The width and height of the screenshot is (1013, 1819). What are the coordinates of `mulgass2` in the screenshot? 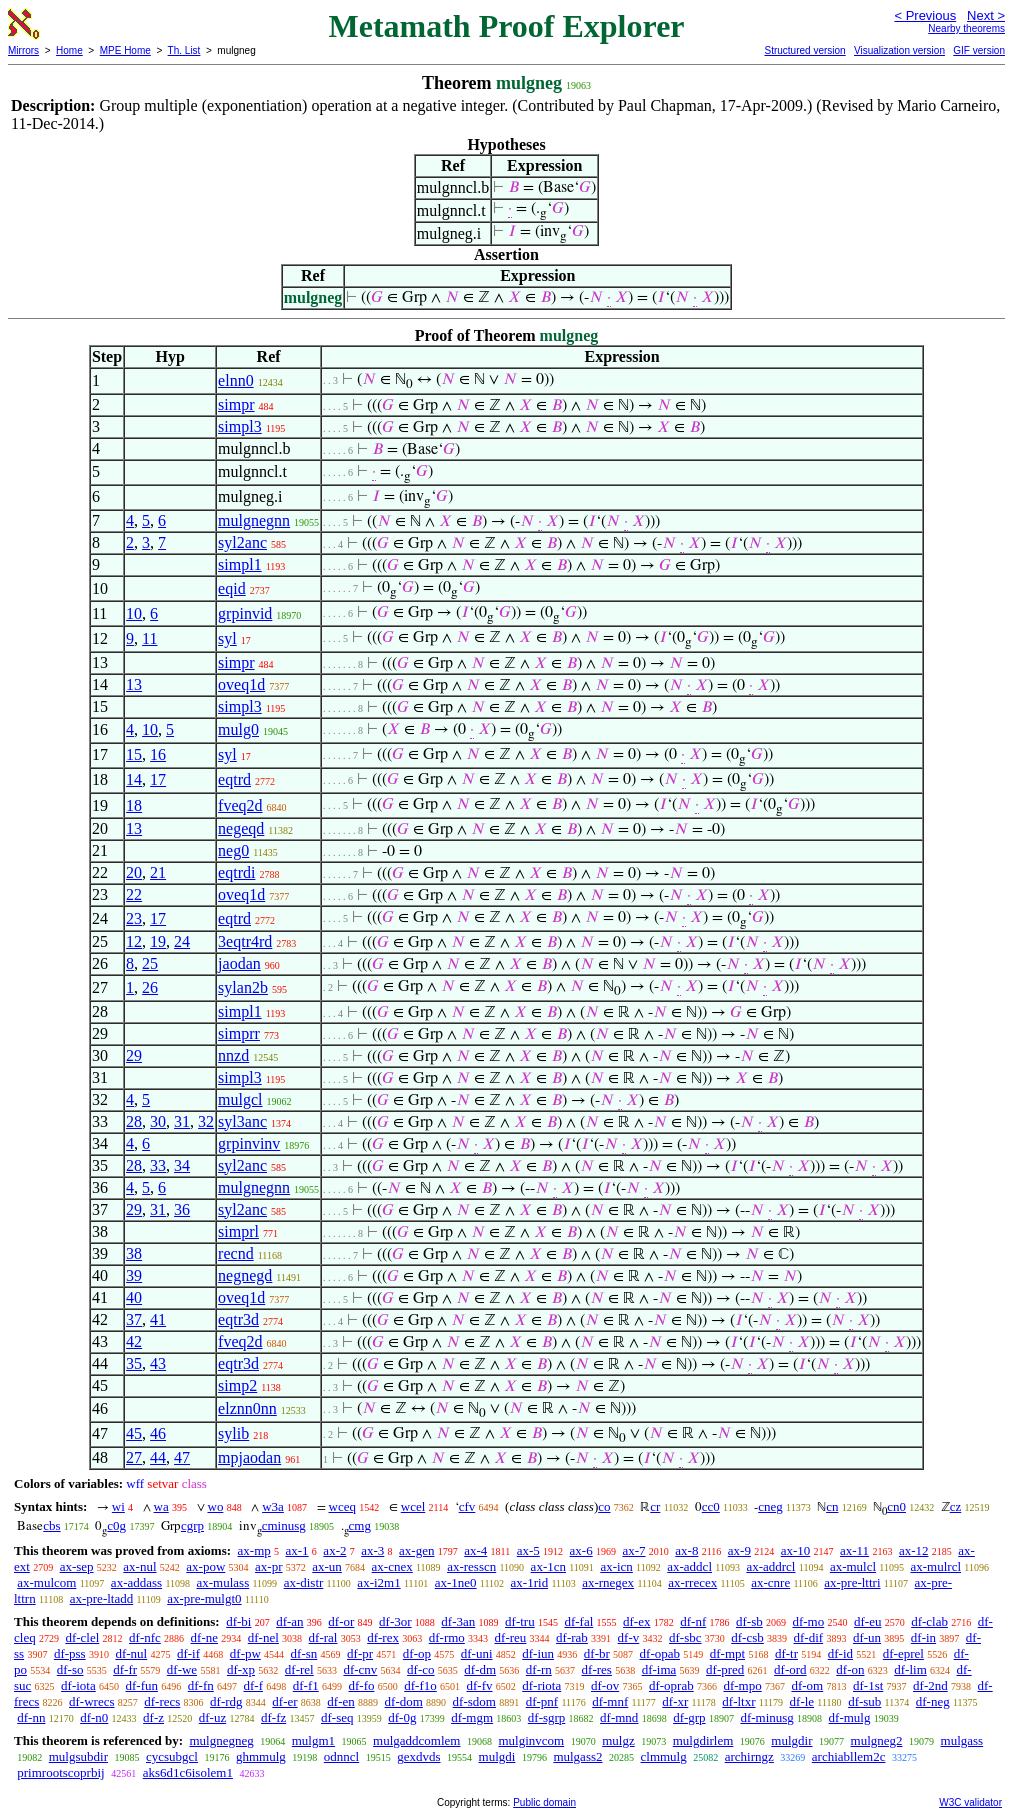 It's located at (577, 1756).